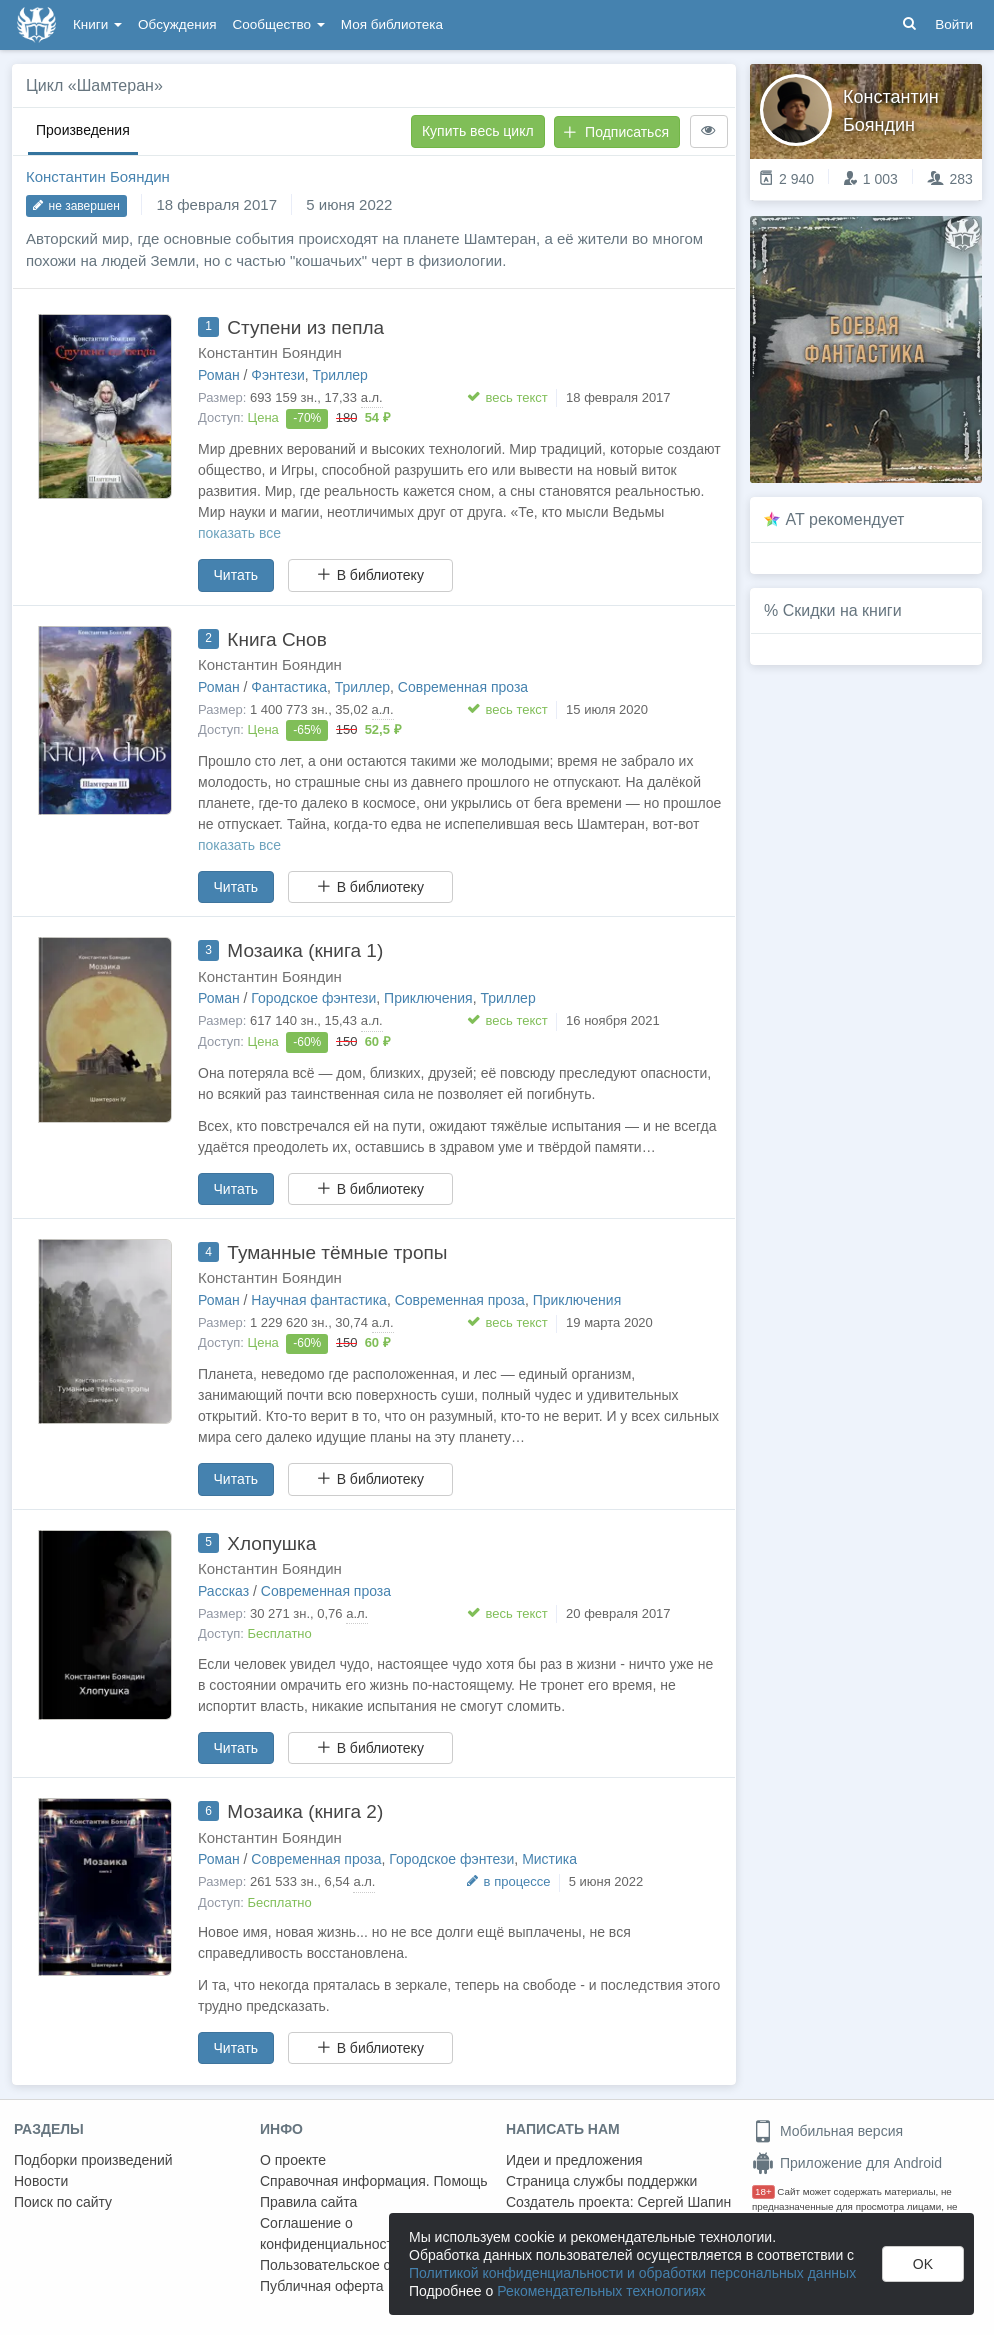 The height and width of the screenshot is (2335, 994). I want to click on Пользовательское соглашение, so click(361, 2265).